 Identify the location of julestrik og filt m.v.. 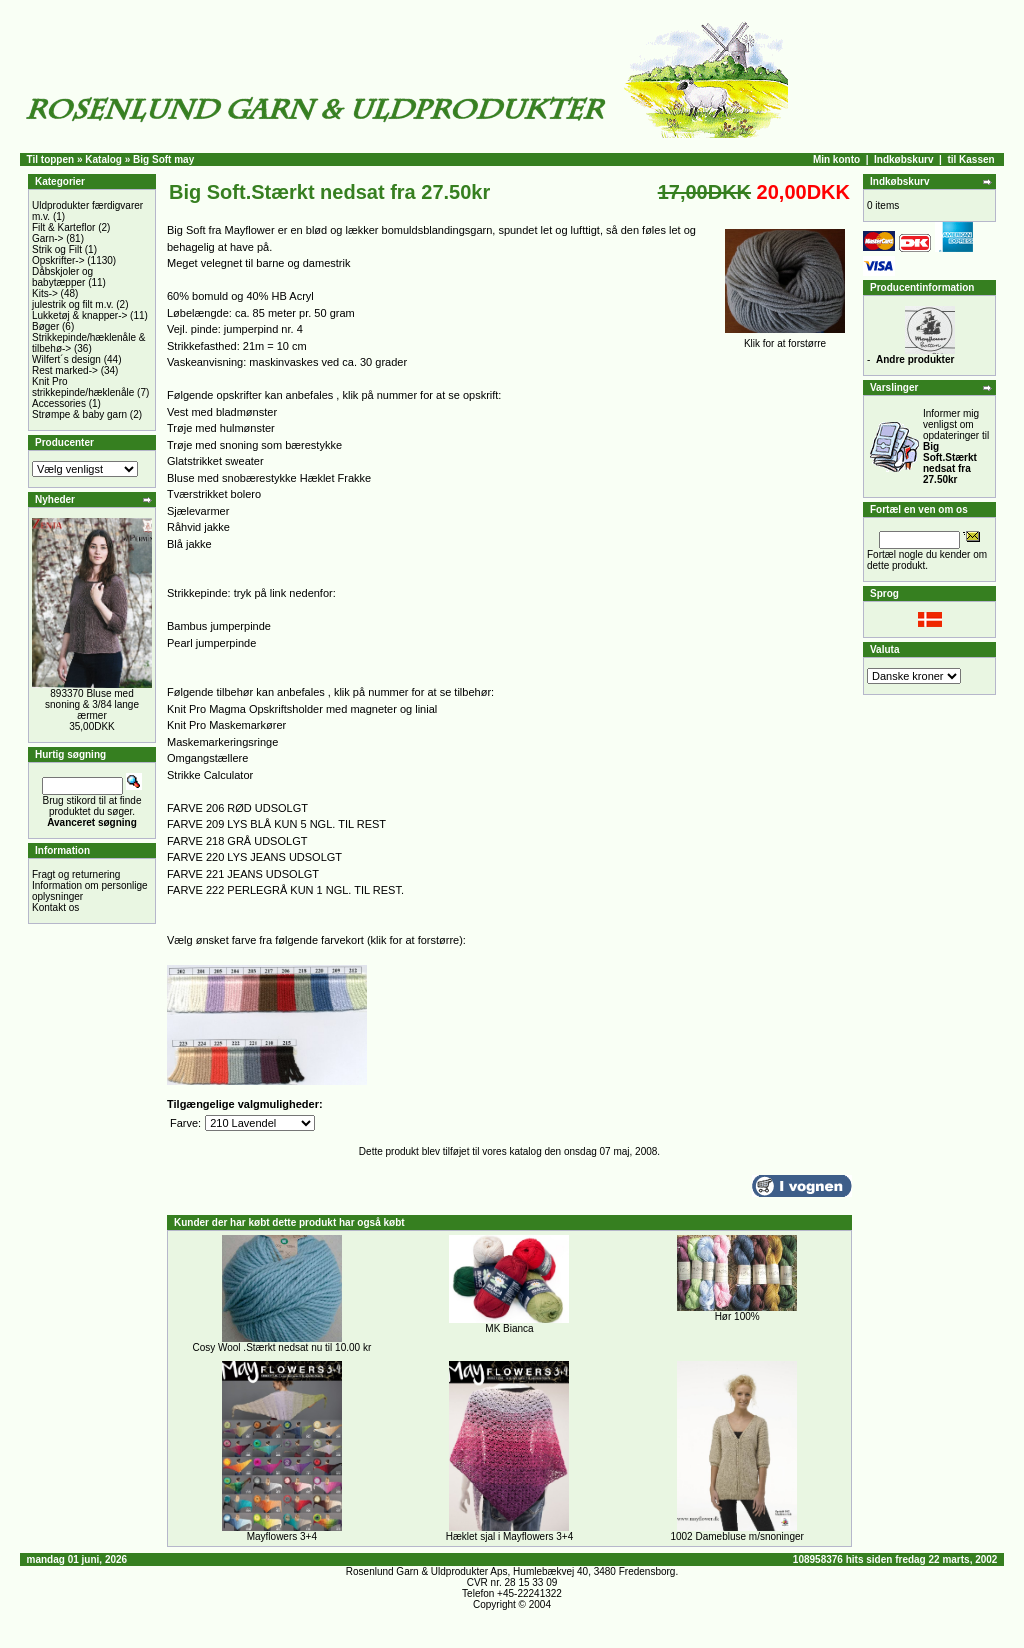
(73, 304).